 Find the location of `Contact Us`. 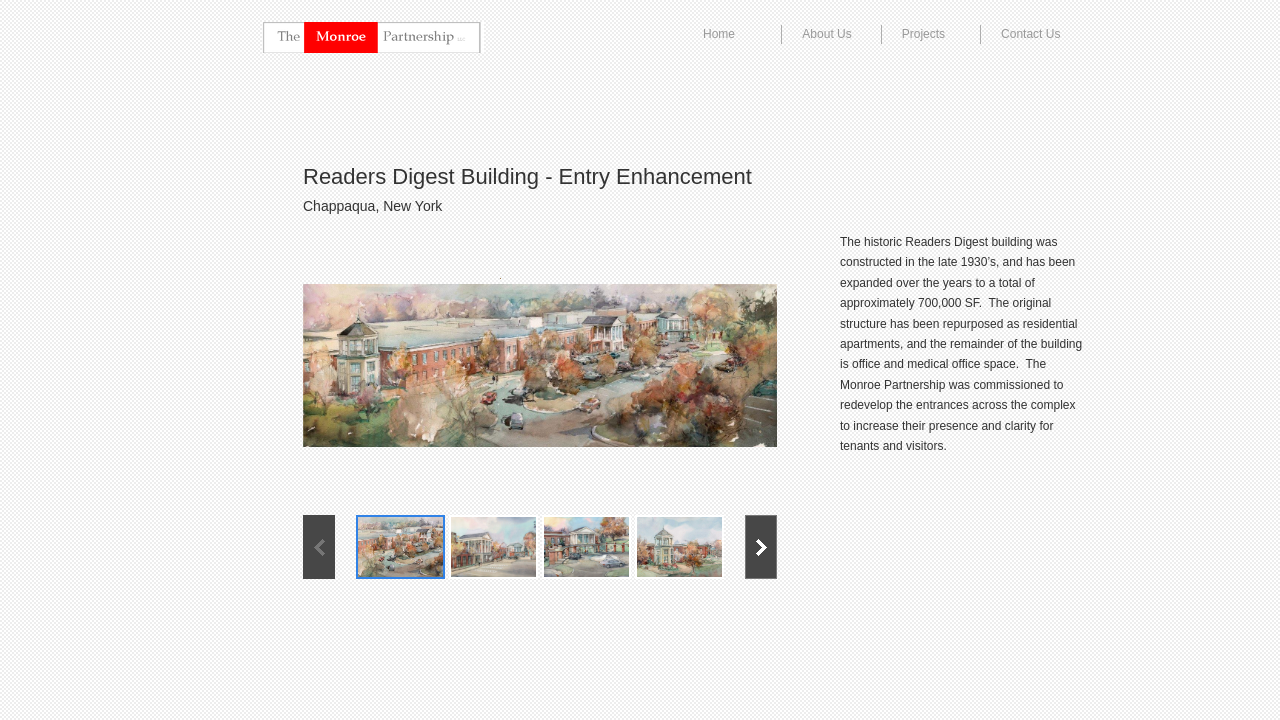

Contact Us is located at coordinates (1030, 34).